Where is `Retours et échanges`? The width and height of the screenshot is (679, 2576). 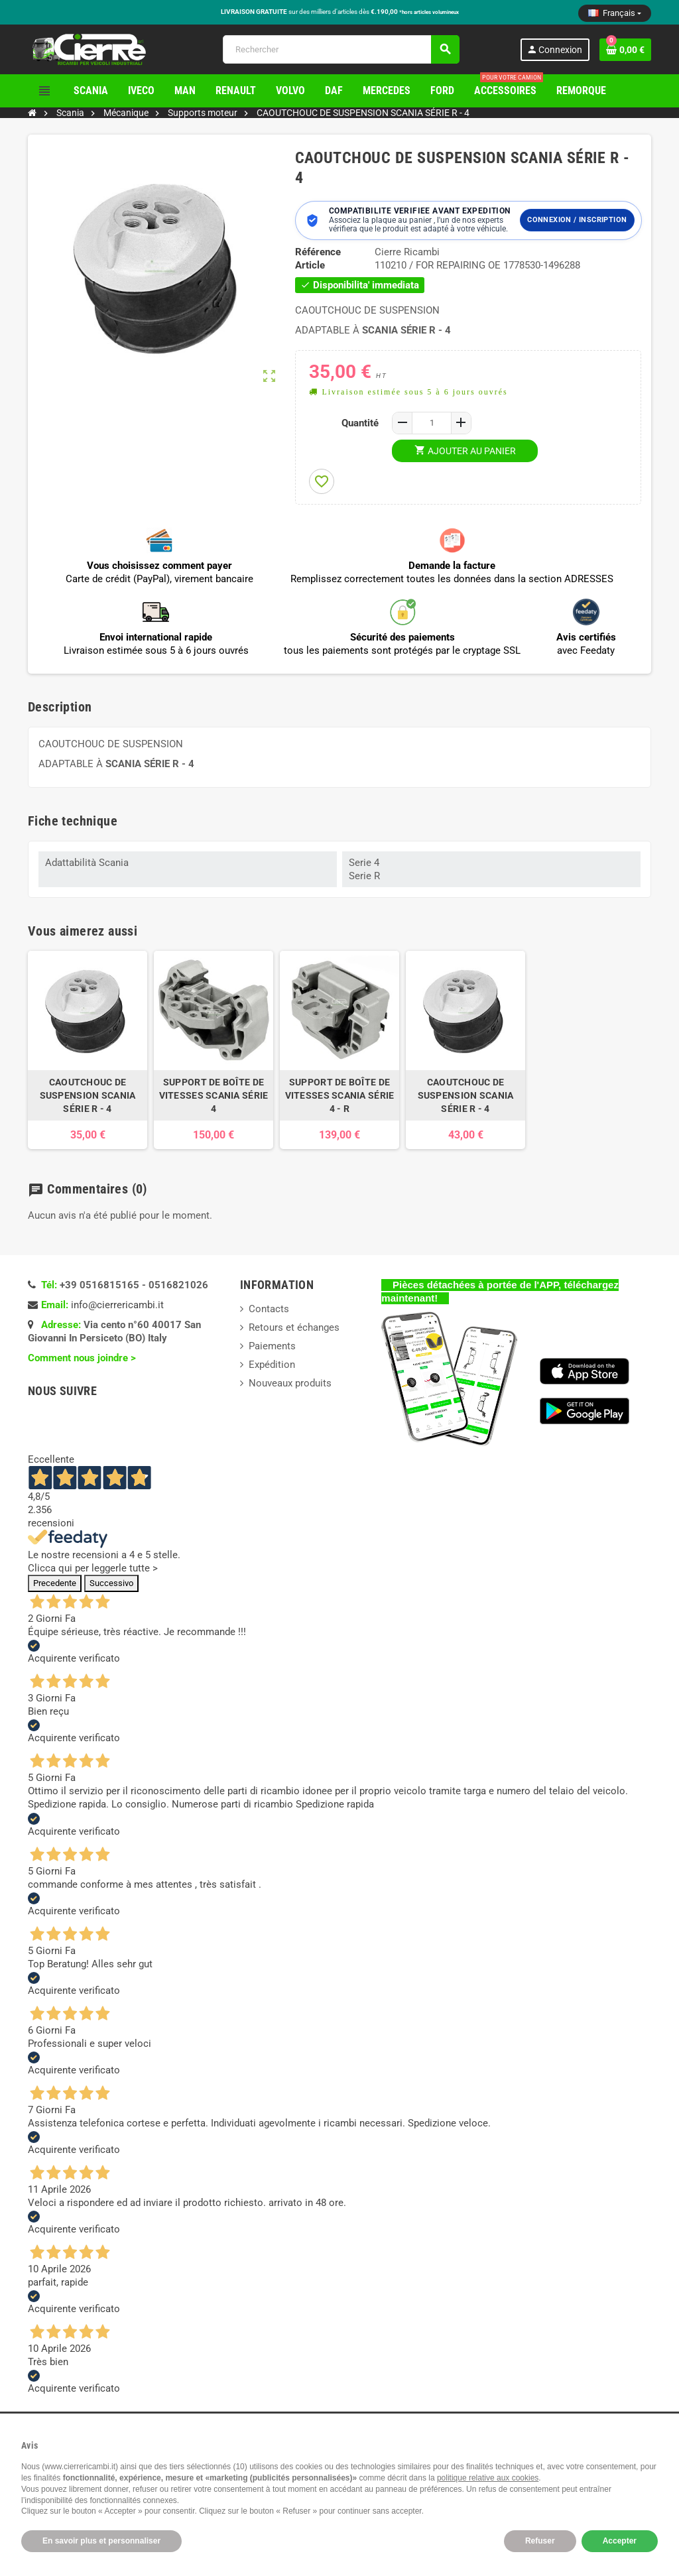
Retours et échanges is located at coordinates (294, 1327).